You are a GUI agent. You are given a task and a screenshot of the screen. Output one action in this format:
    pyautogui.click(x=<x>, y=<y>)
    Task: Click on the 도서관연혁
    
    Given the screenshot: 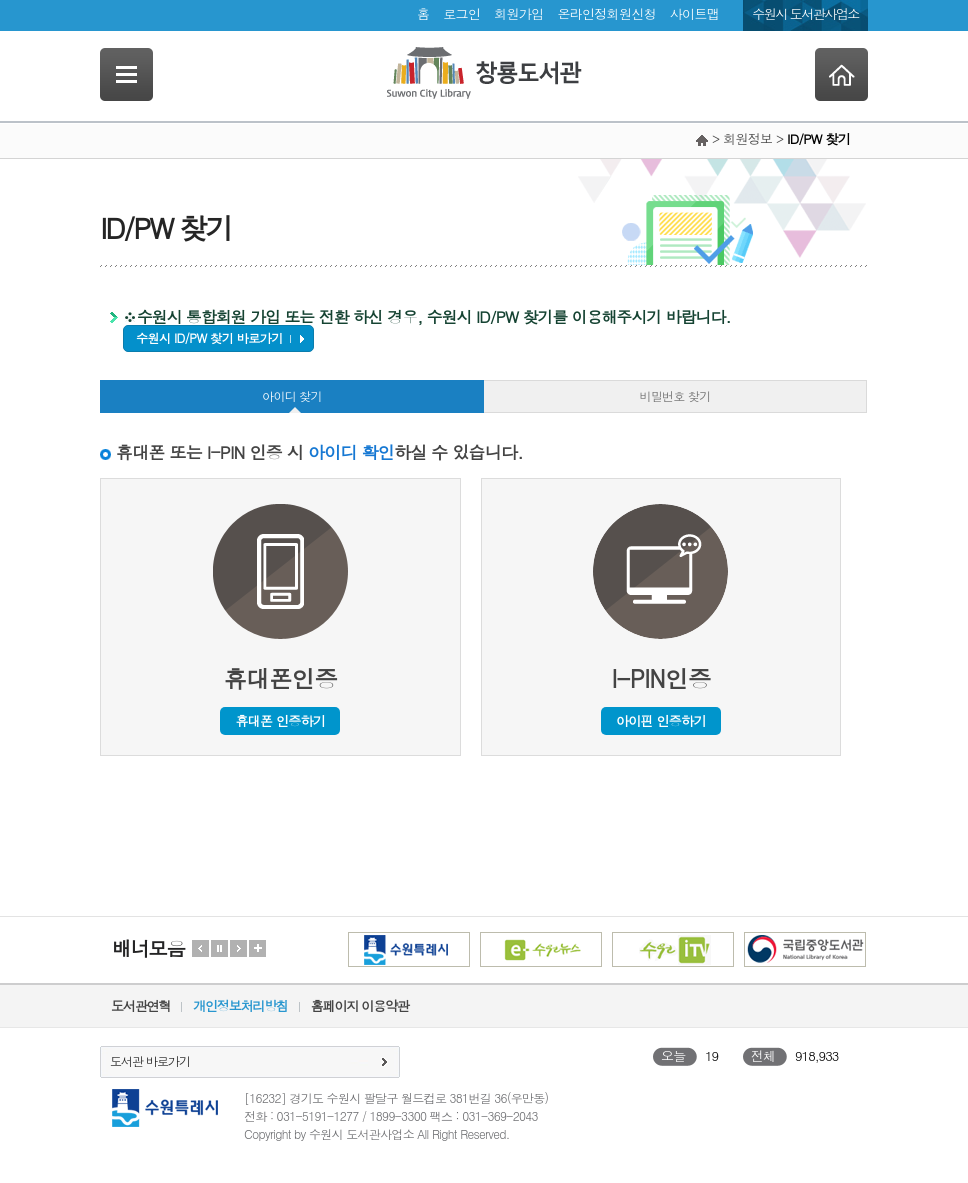 What is the action you would take?
    pyautogui.click(x=140, y=1005)
    